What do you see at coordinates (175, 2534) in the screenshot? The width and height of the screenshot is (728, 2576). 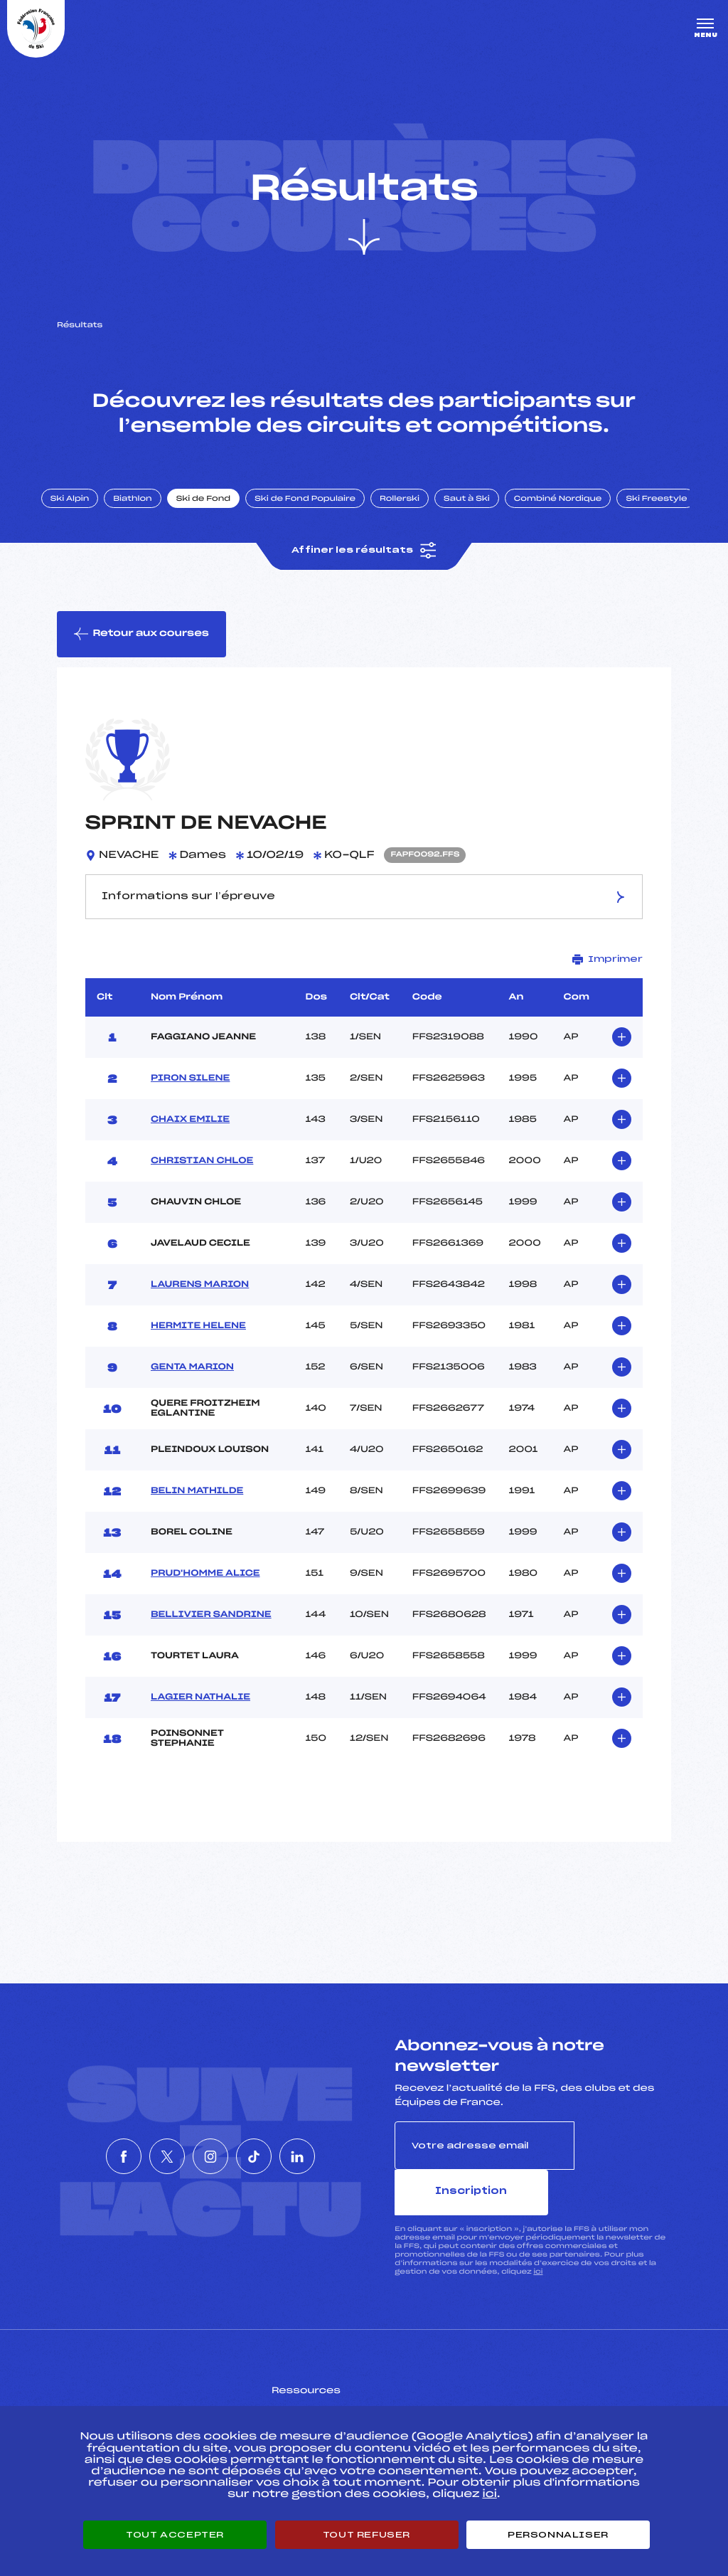 I see `Tout accepter` at bounding box center [175, 2534].